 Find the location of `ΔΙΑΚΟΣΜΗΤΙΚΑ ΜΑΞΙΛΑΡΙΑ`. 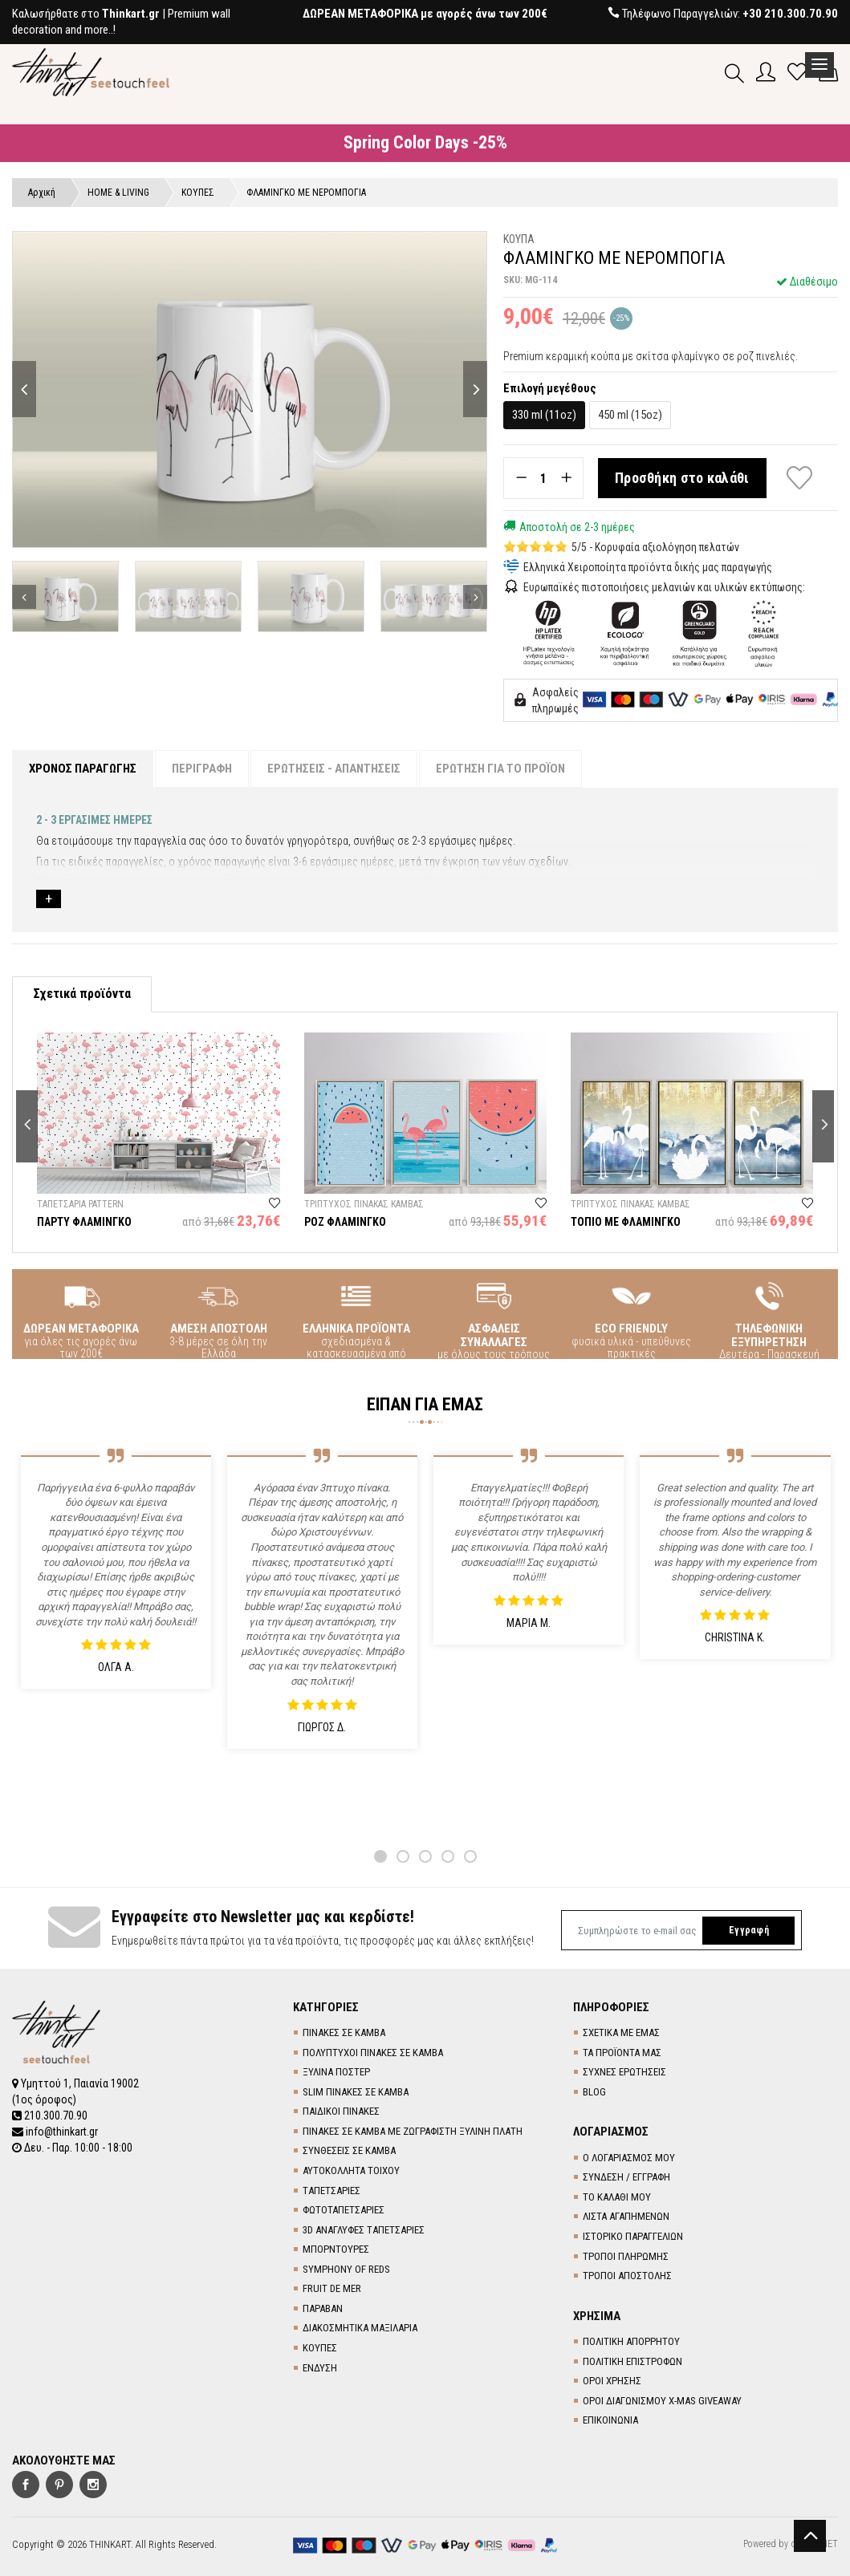

ΔΙΑΚΟΣΜΗΤΙΚΑ ΜΑΞΙΛΑΡΙΑ is located at coordinates (360, 2328).